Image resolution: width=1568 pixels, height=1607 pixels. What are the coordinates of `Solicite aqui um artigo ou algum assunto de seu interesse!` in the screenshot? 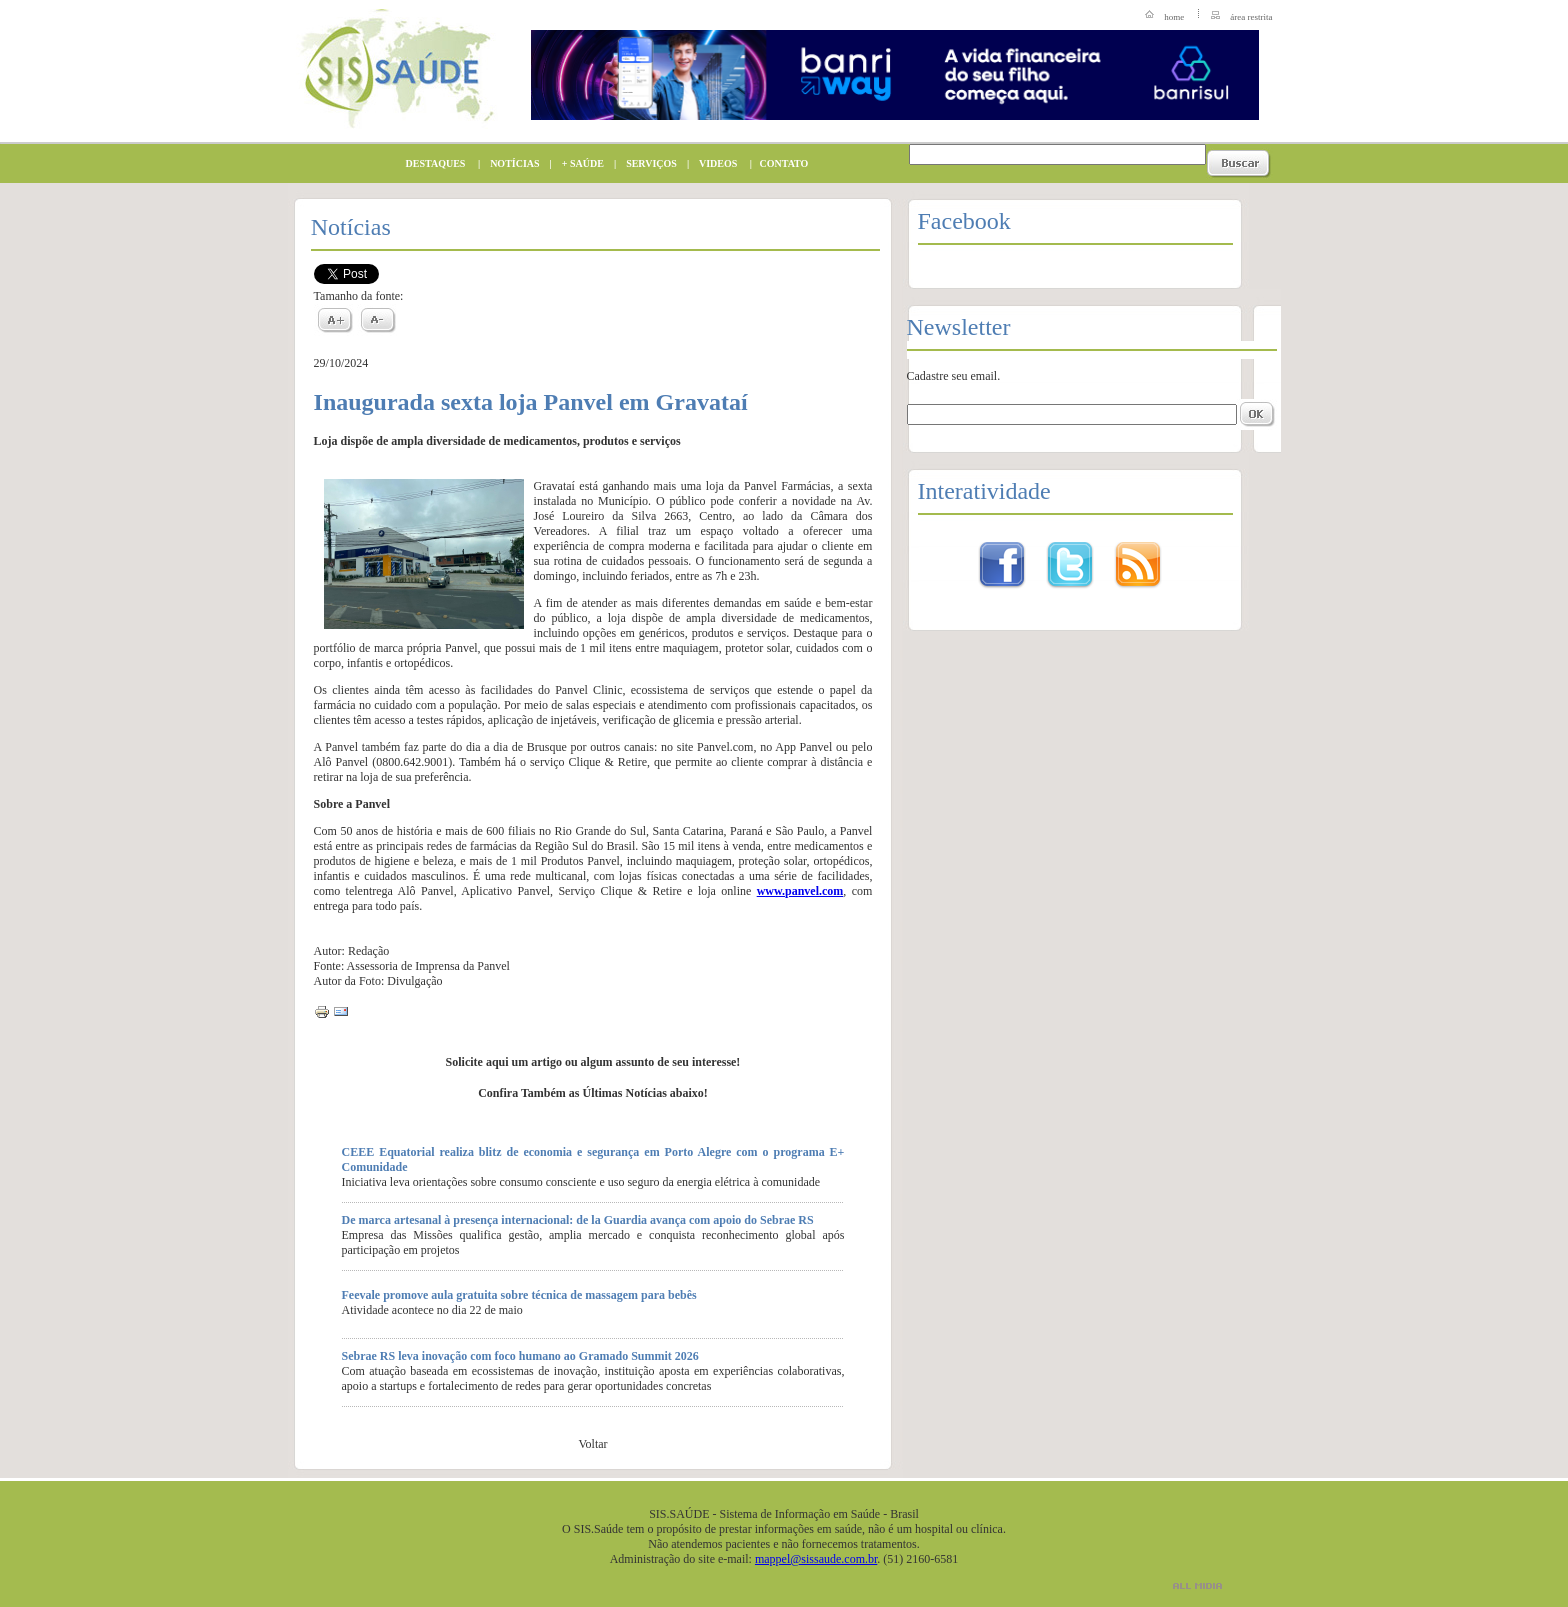 It's located at (593, 1062).